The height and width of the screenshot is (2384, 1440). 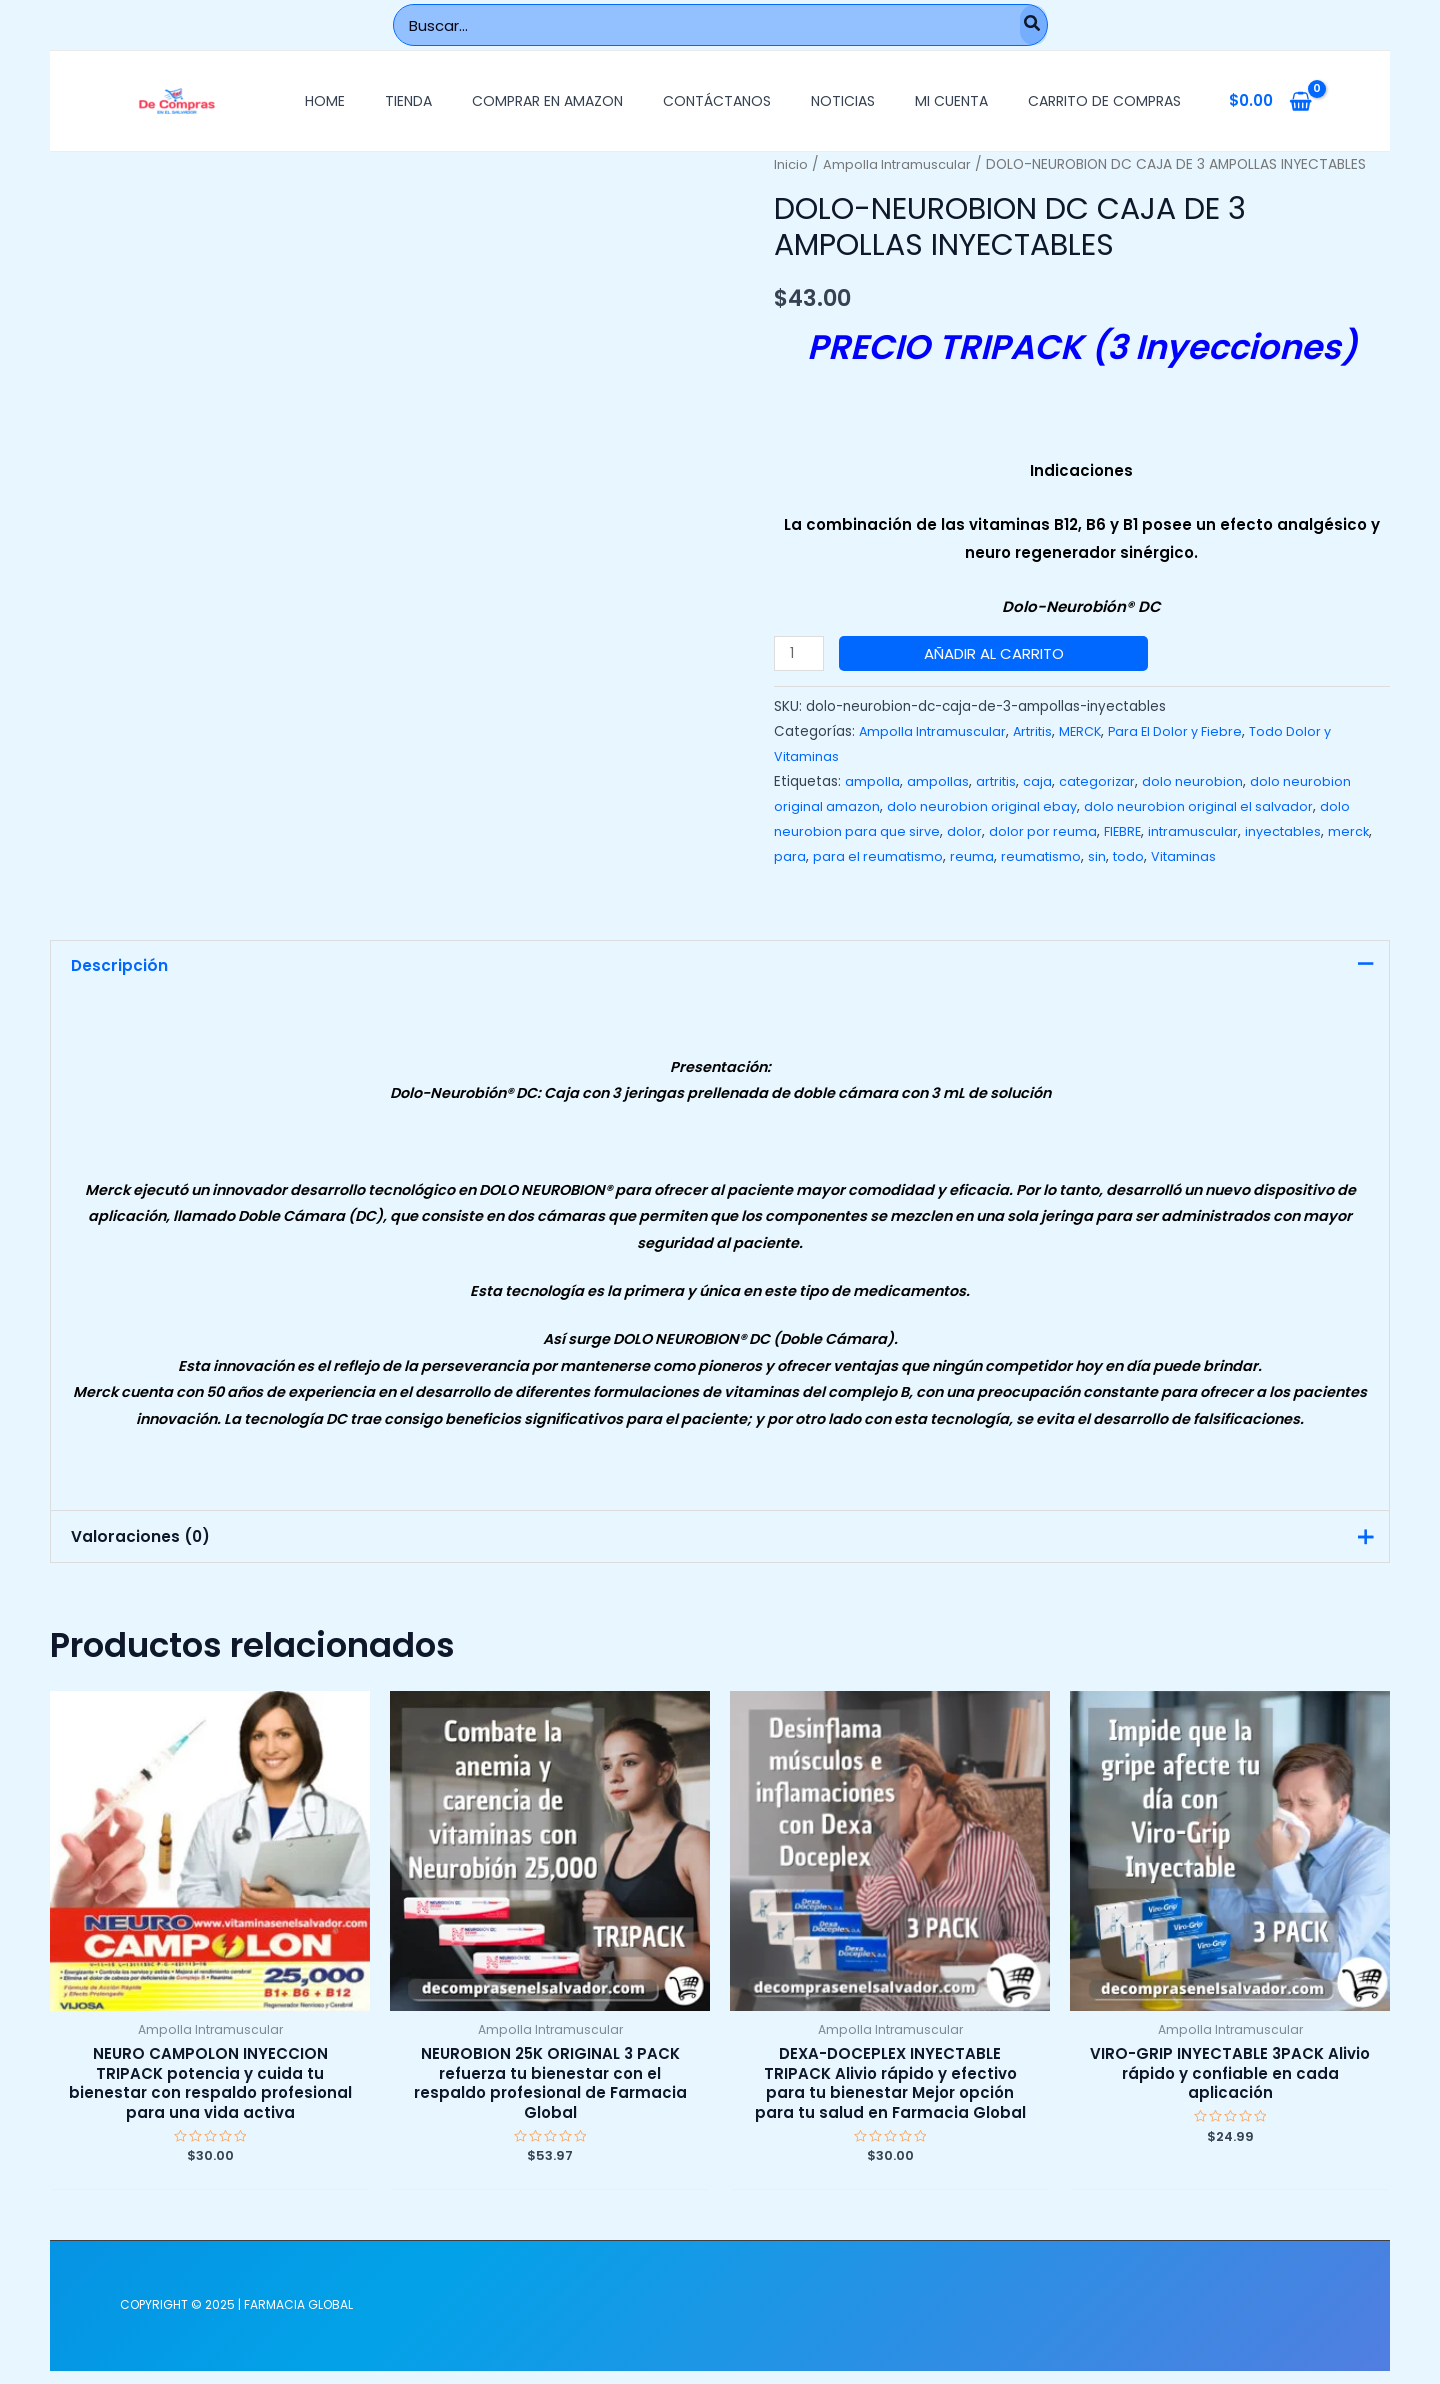 I want to click on [View Shopping Cart, empty], so click(x=1270, y=101).